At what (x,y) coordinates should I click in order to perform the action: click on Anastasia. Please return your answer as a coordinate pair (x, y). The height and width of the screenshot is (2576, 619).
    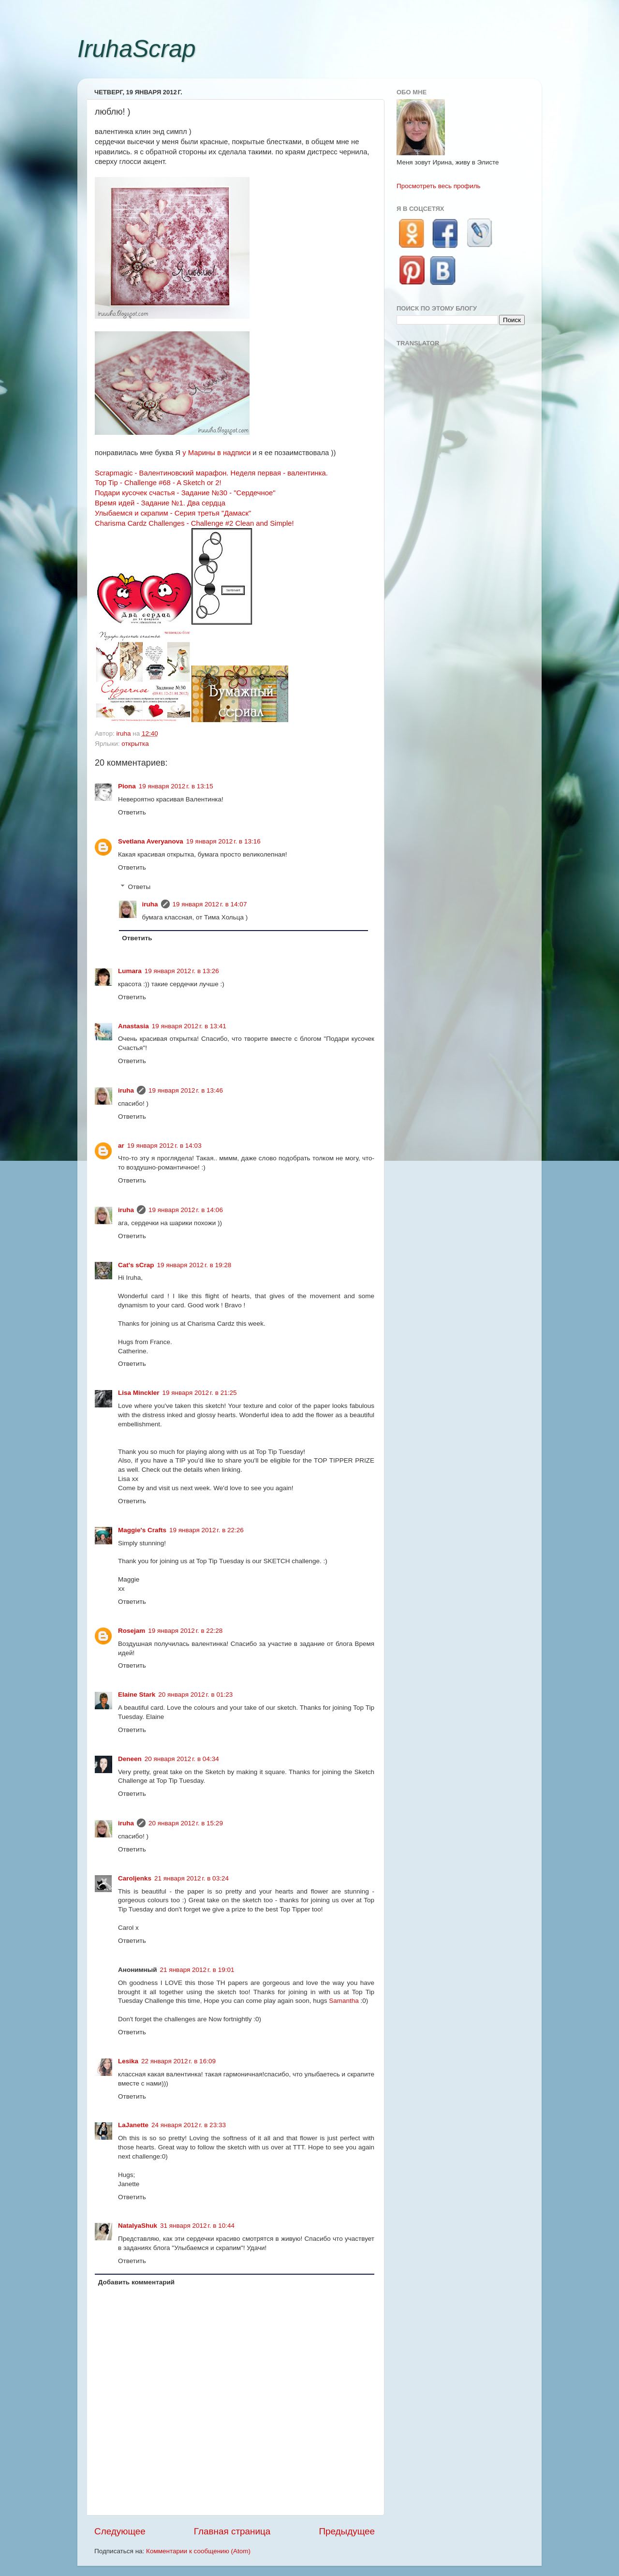
    Looking at the image, I should click on (133, 1026).